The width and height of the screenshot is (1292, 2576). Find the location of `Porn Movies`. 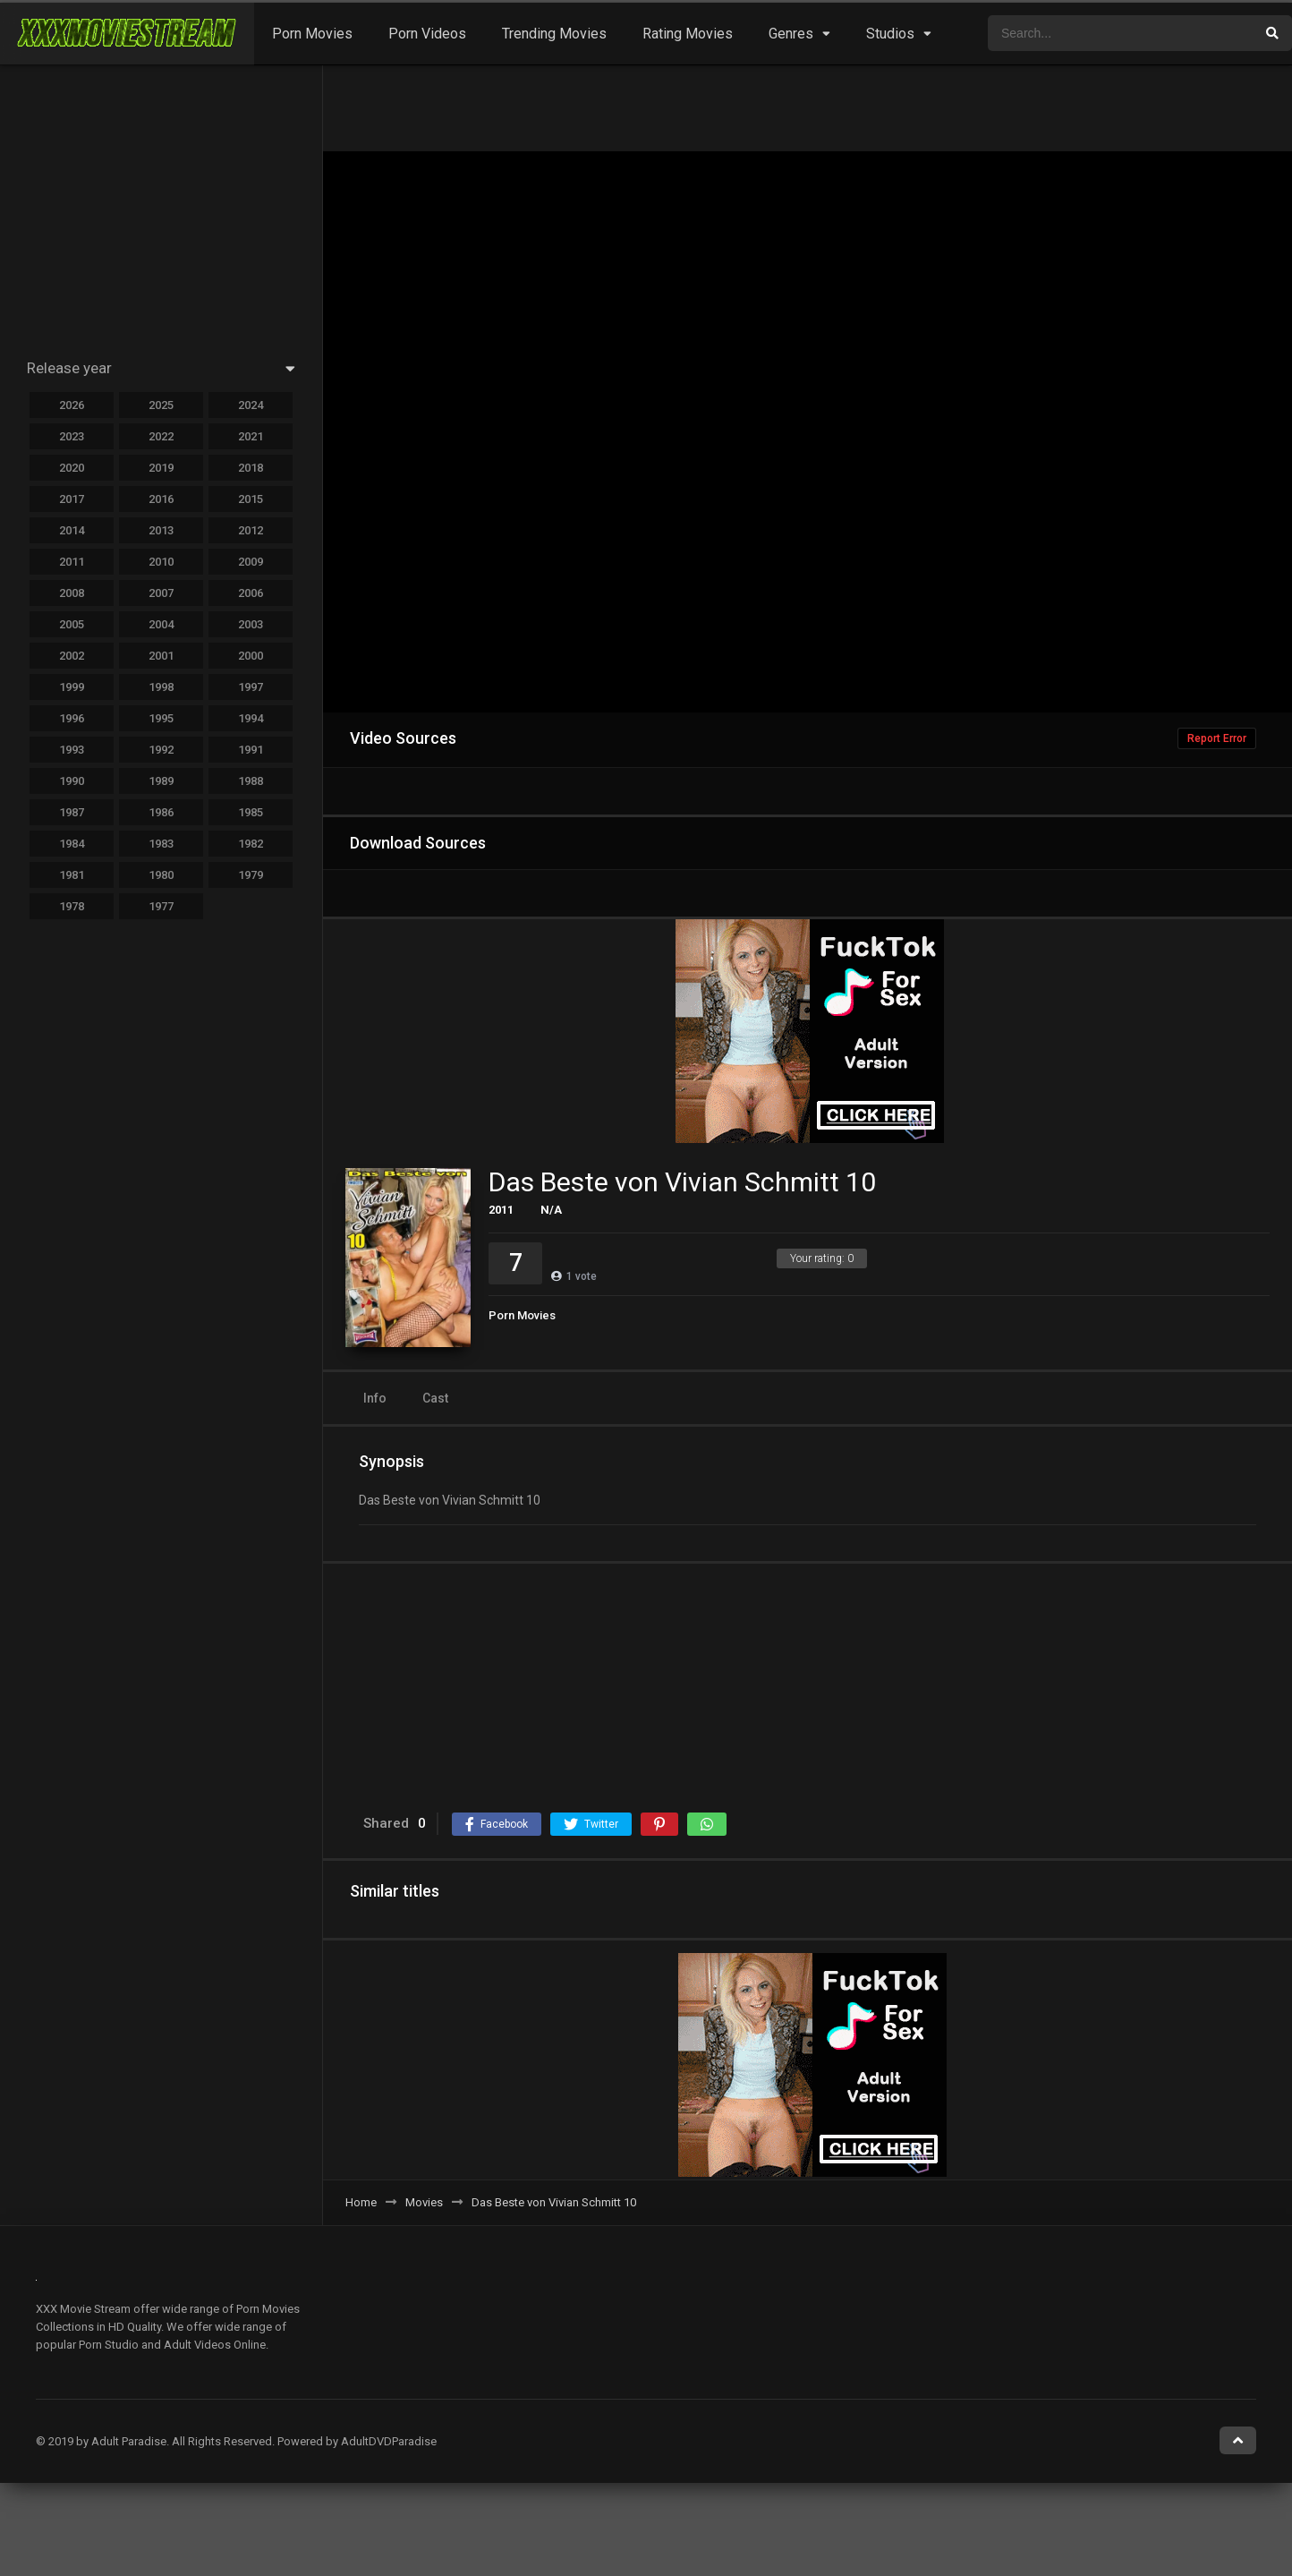

Porn Movies is located at coordinates (312, 33).